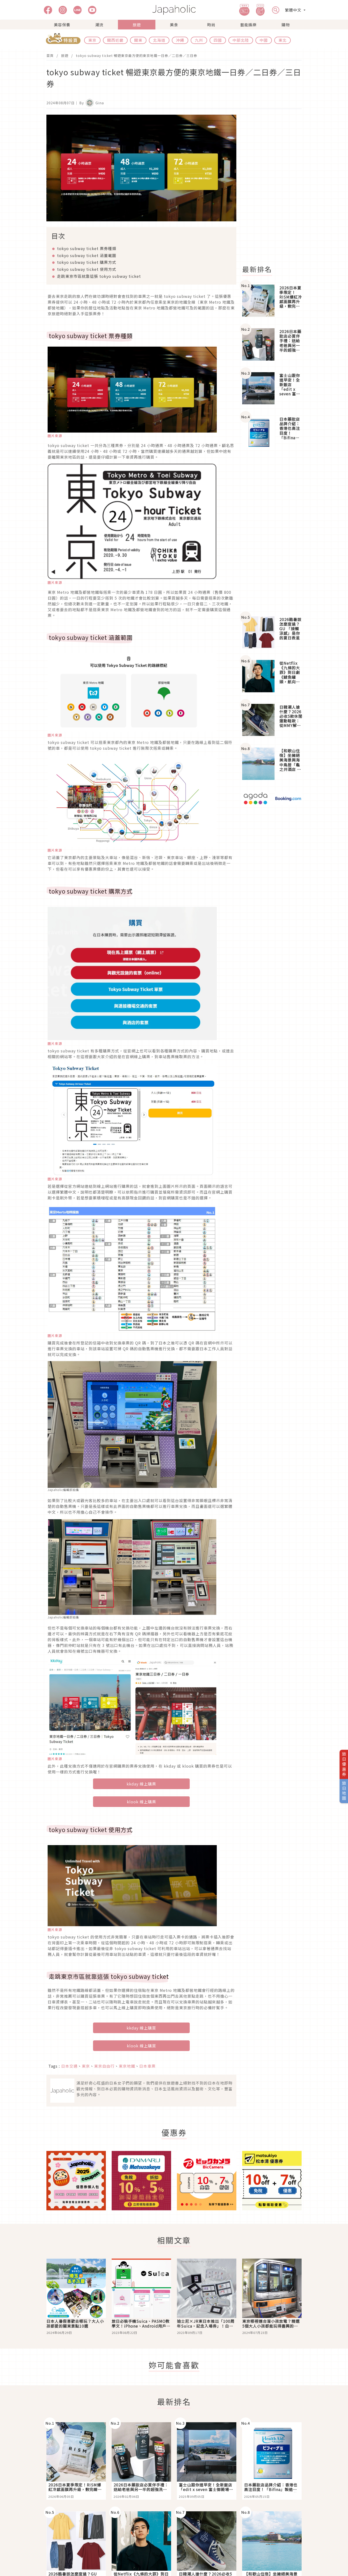  What do you see at coordinates (218, 40) in the screenshot?
I see `四國` at bounding box center [218, 40].